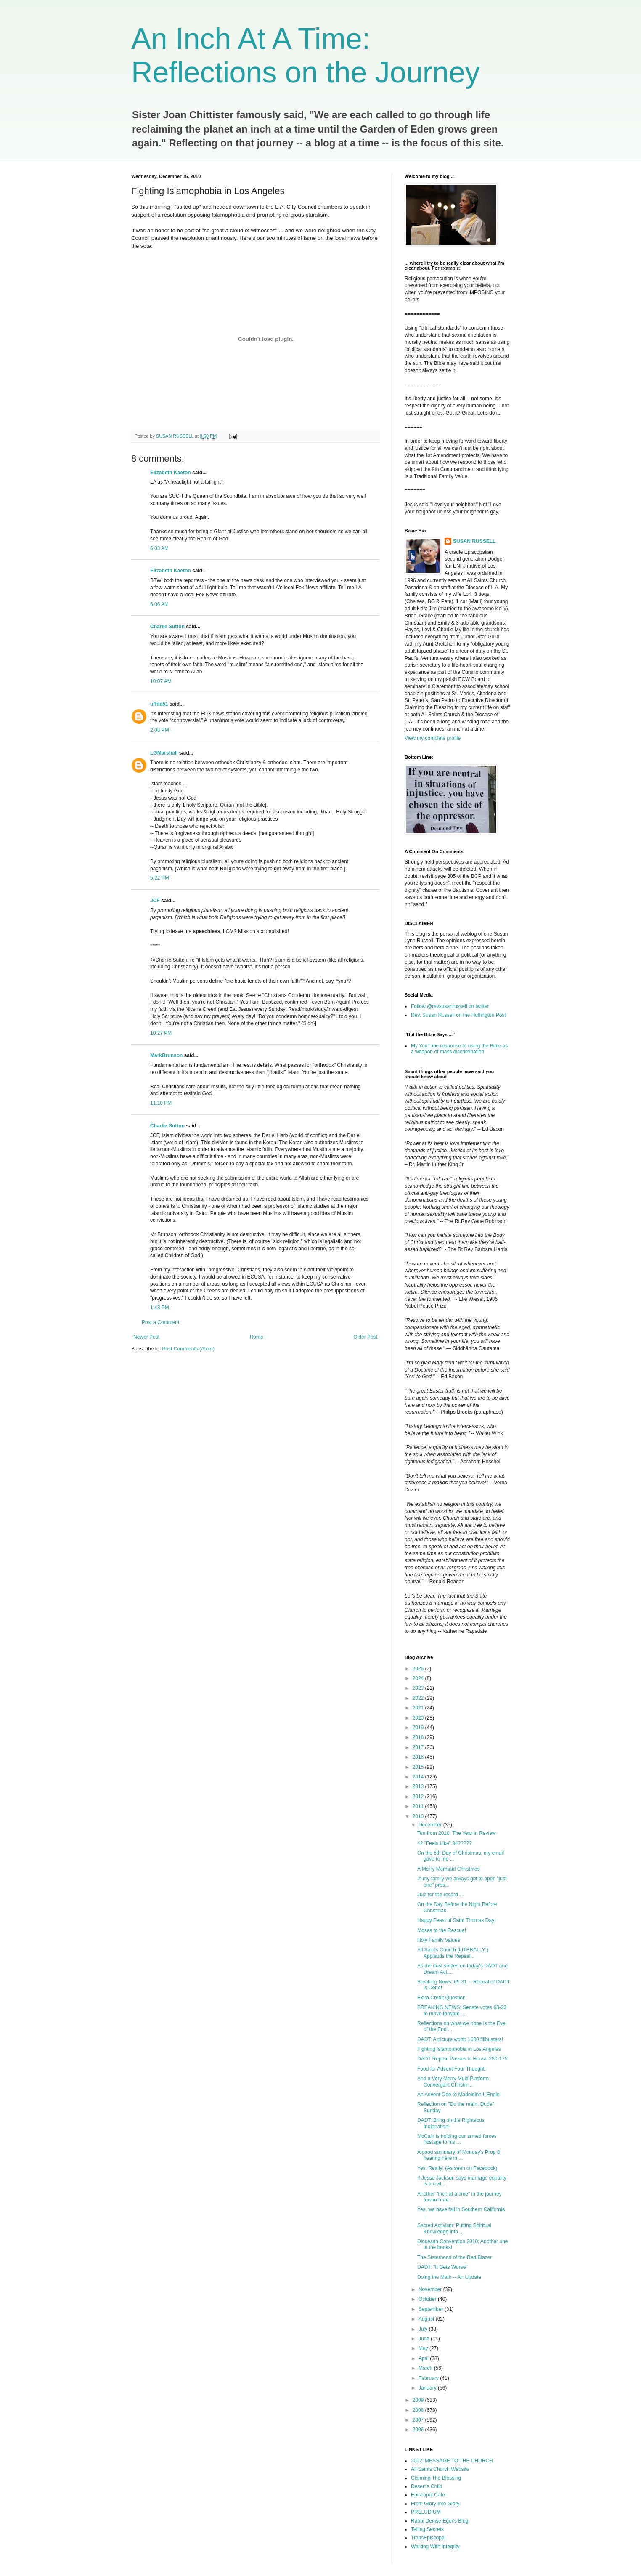 The width and height of the screenshot is (641, 2576). I want to click on May, so click(424, 2348).